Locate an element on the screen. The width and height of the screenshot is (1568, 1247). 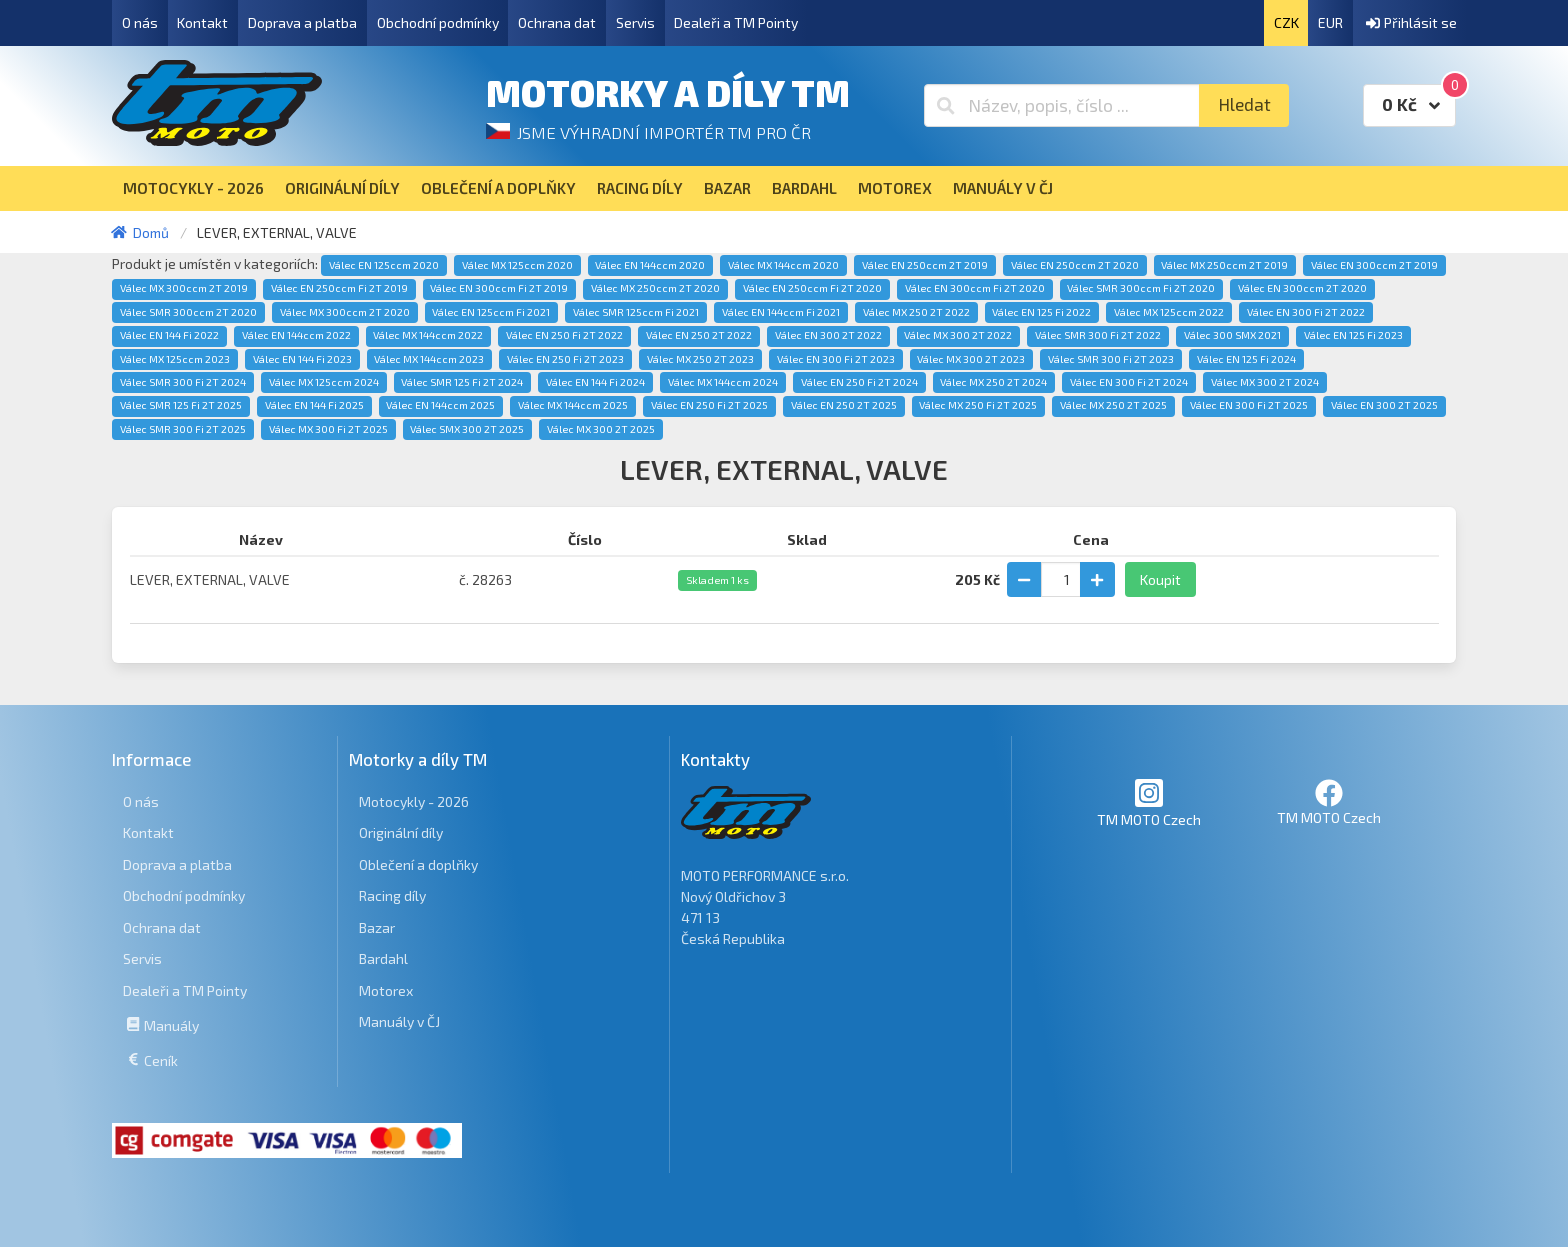
Válec MX 125ccm 2023 is located at coordinates (175, 359).